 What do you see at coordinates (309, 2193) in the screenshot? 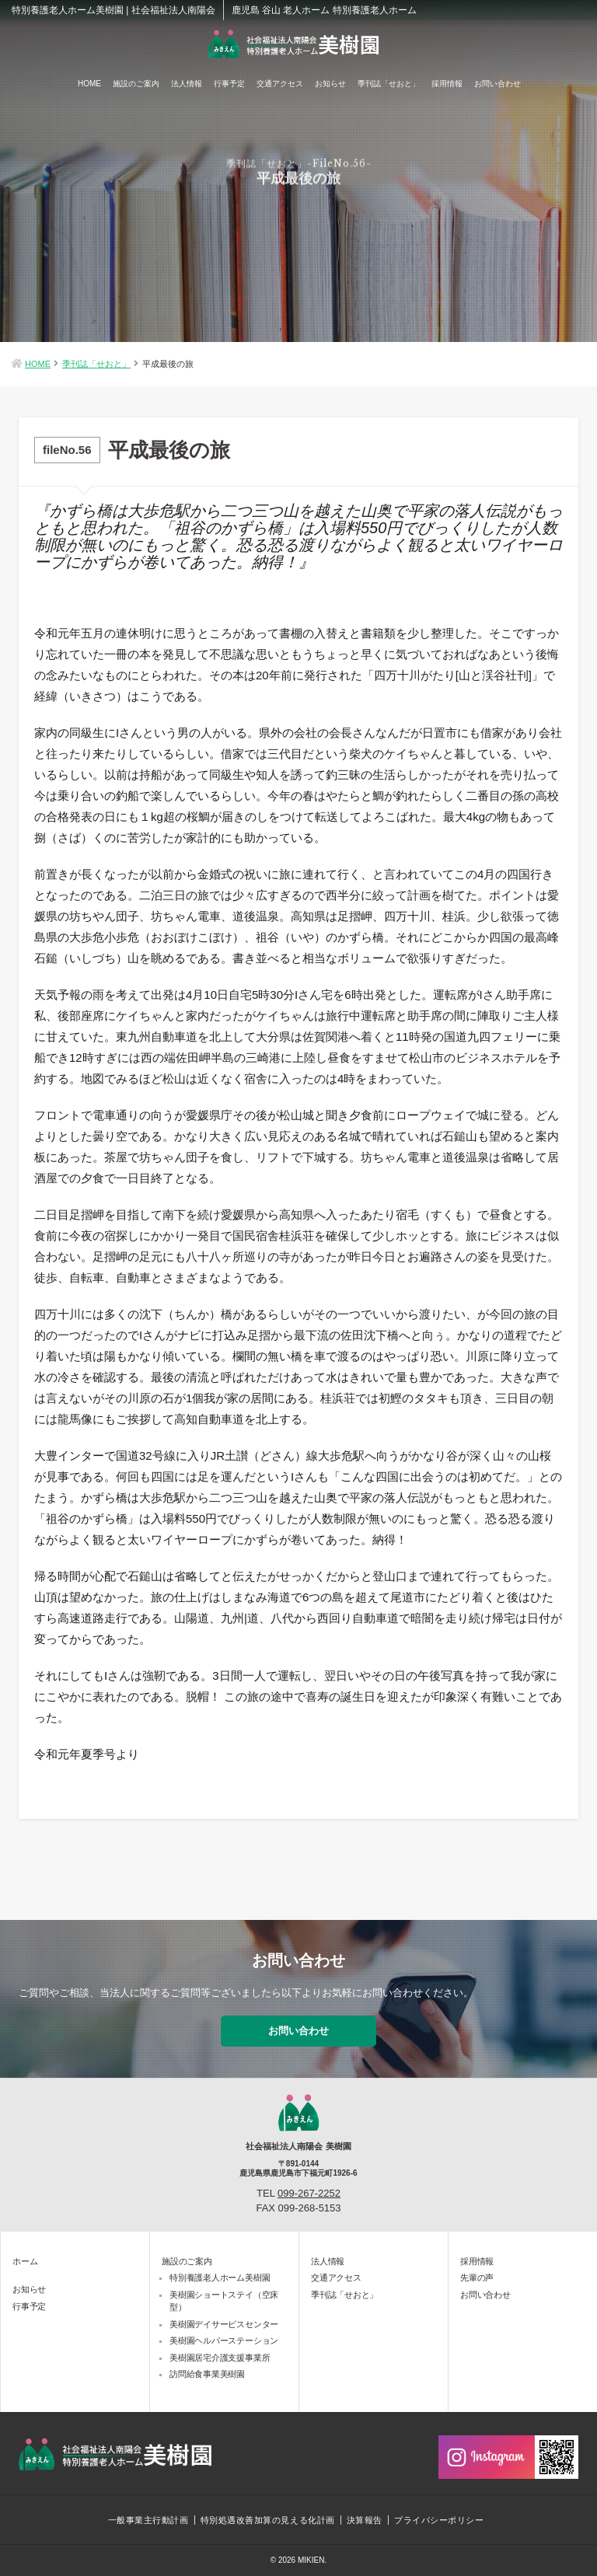
I see `099-267-2252` at bounding box center [309, 2193].